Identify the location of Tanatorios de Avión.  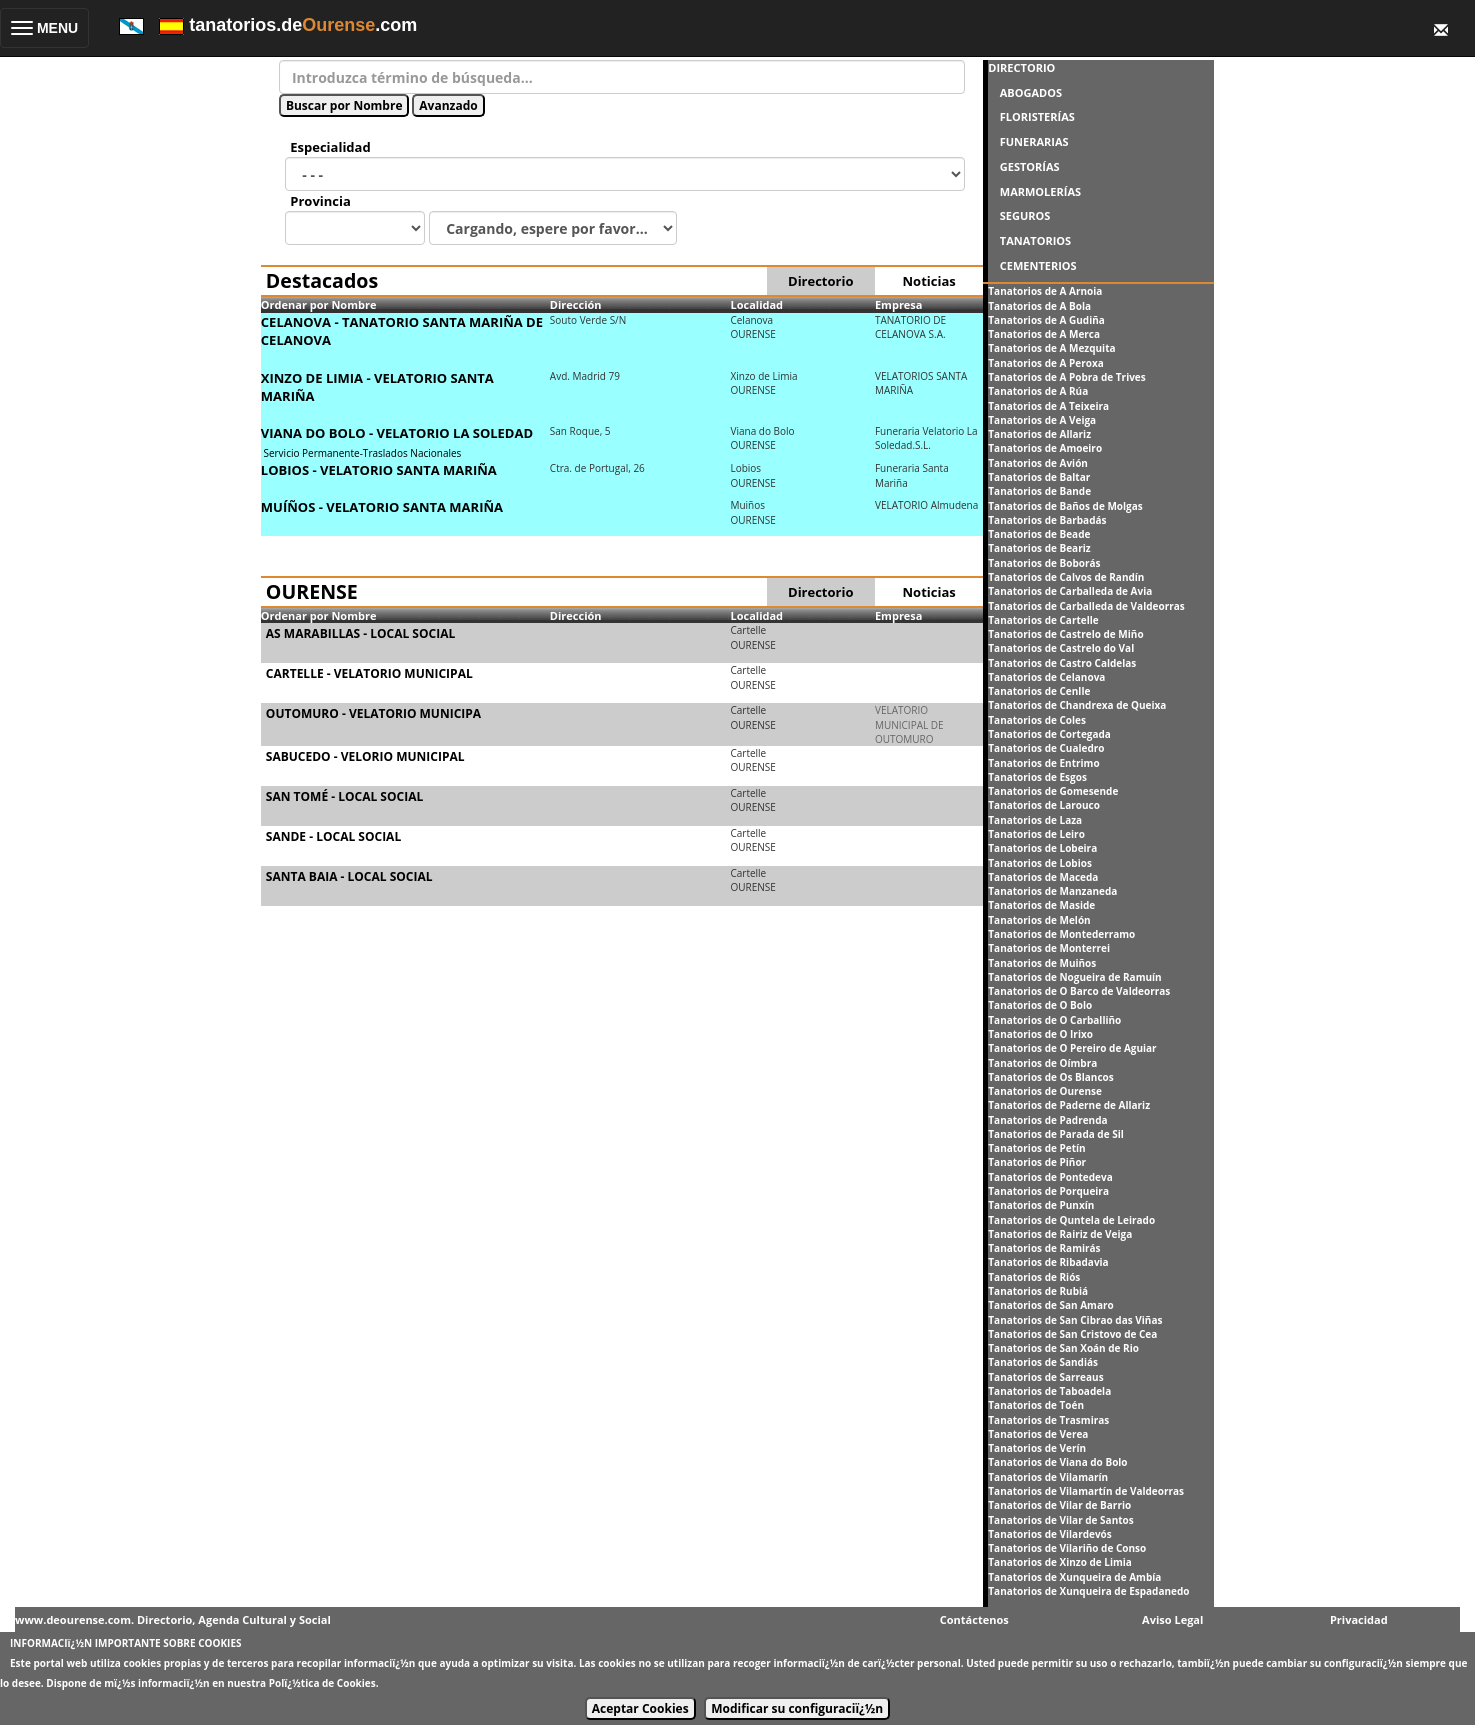
(1038, 463).